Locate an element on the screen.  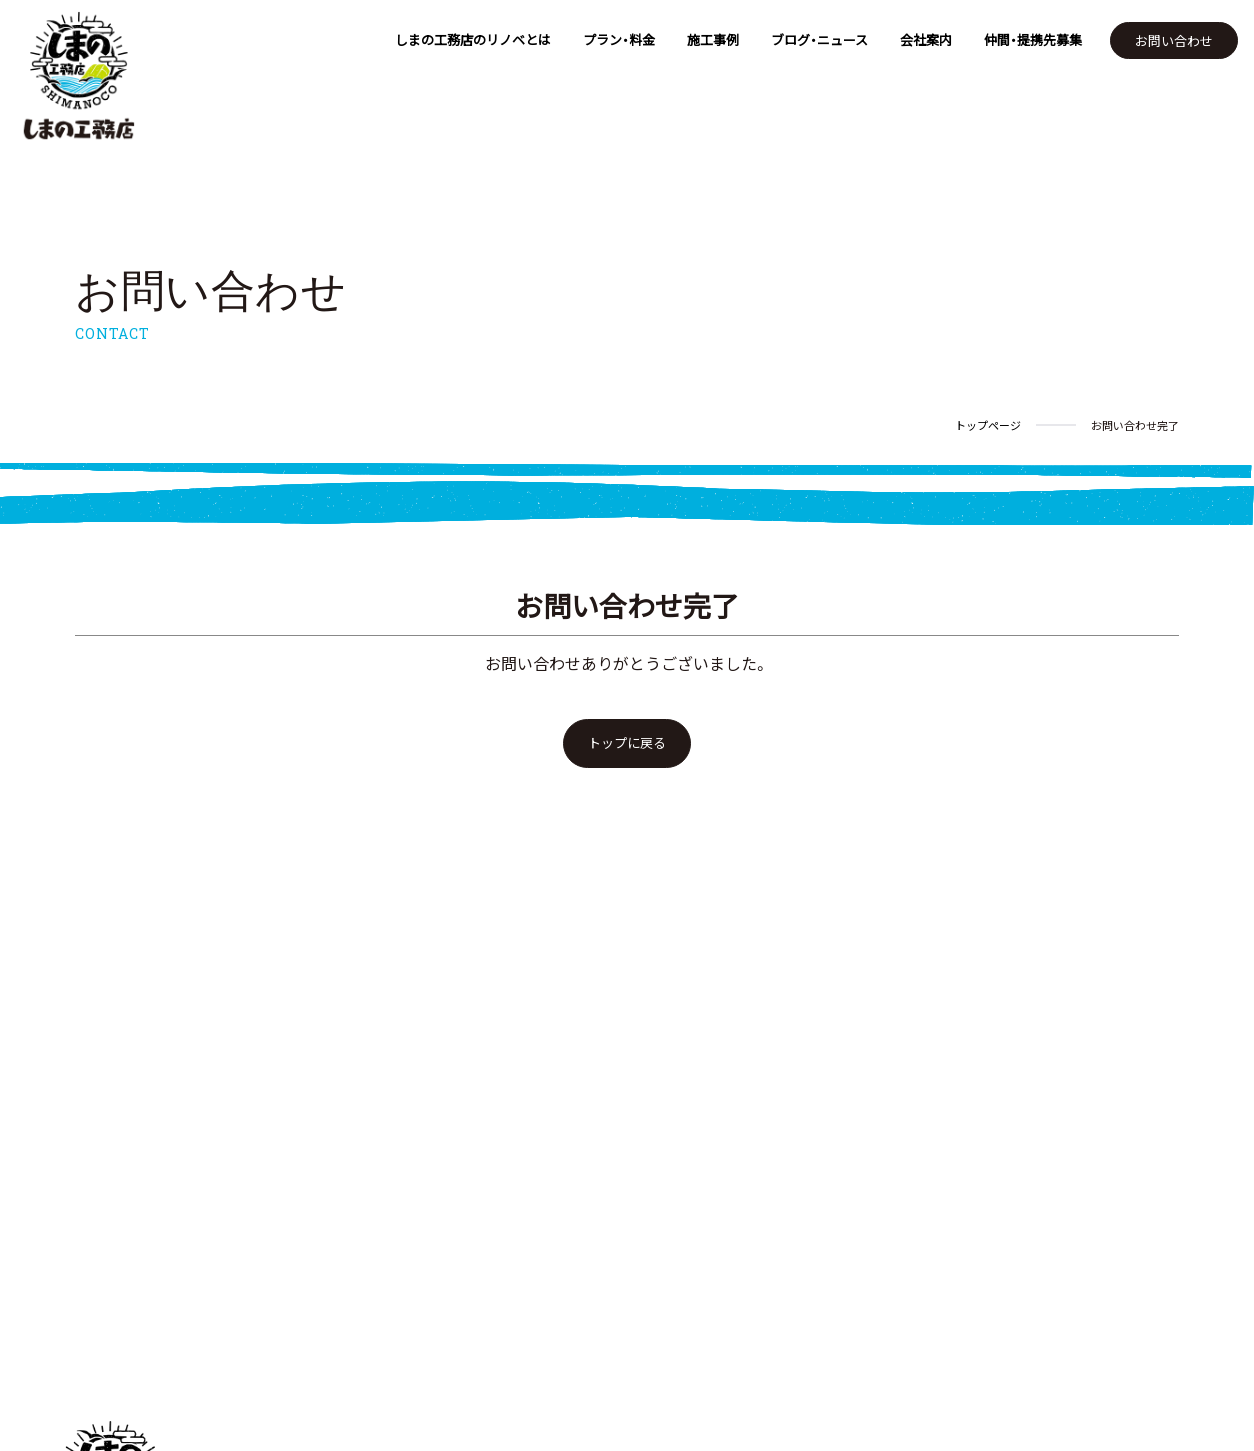
仲間・提携先募集 is located at coordinates (1033, 40).